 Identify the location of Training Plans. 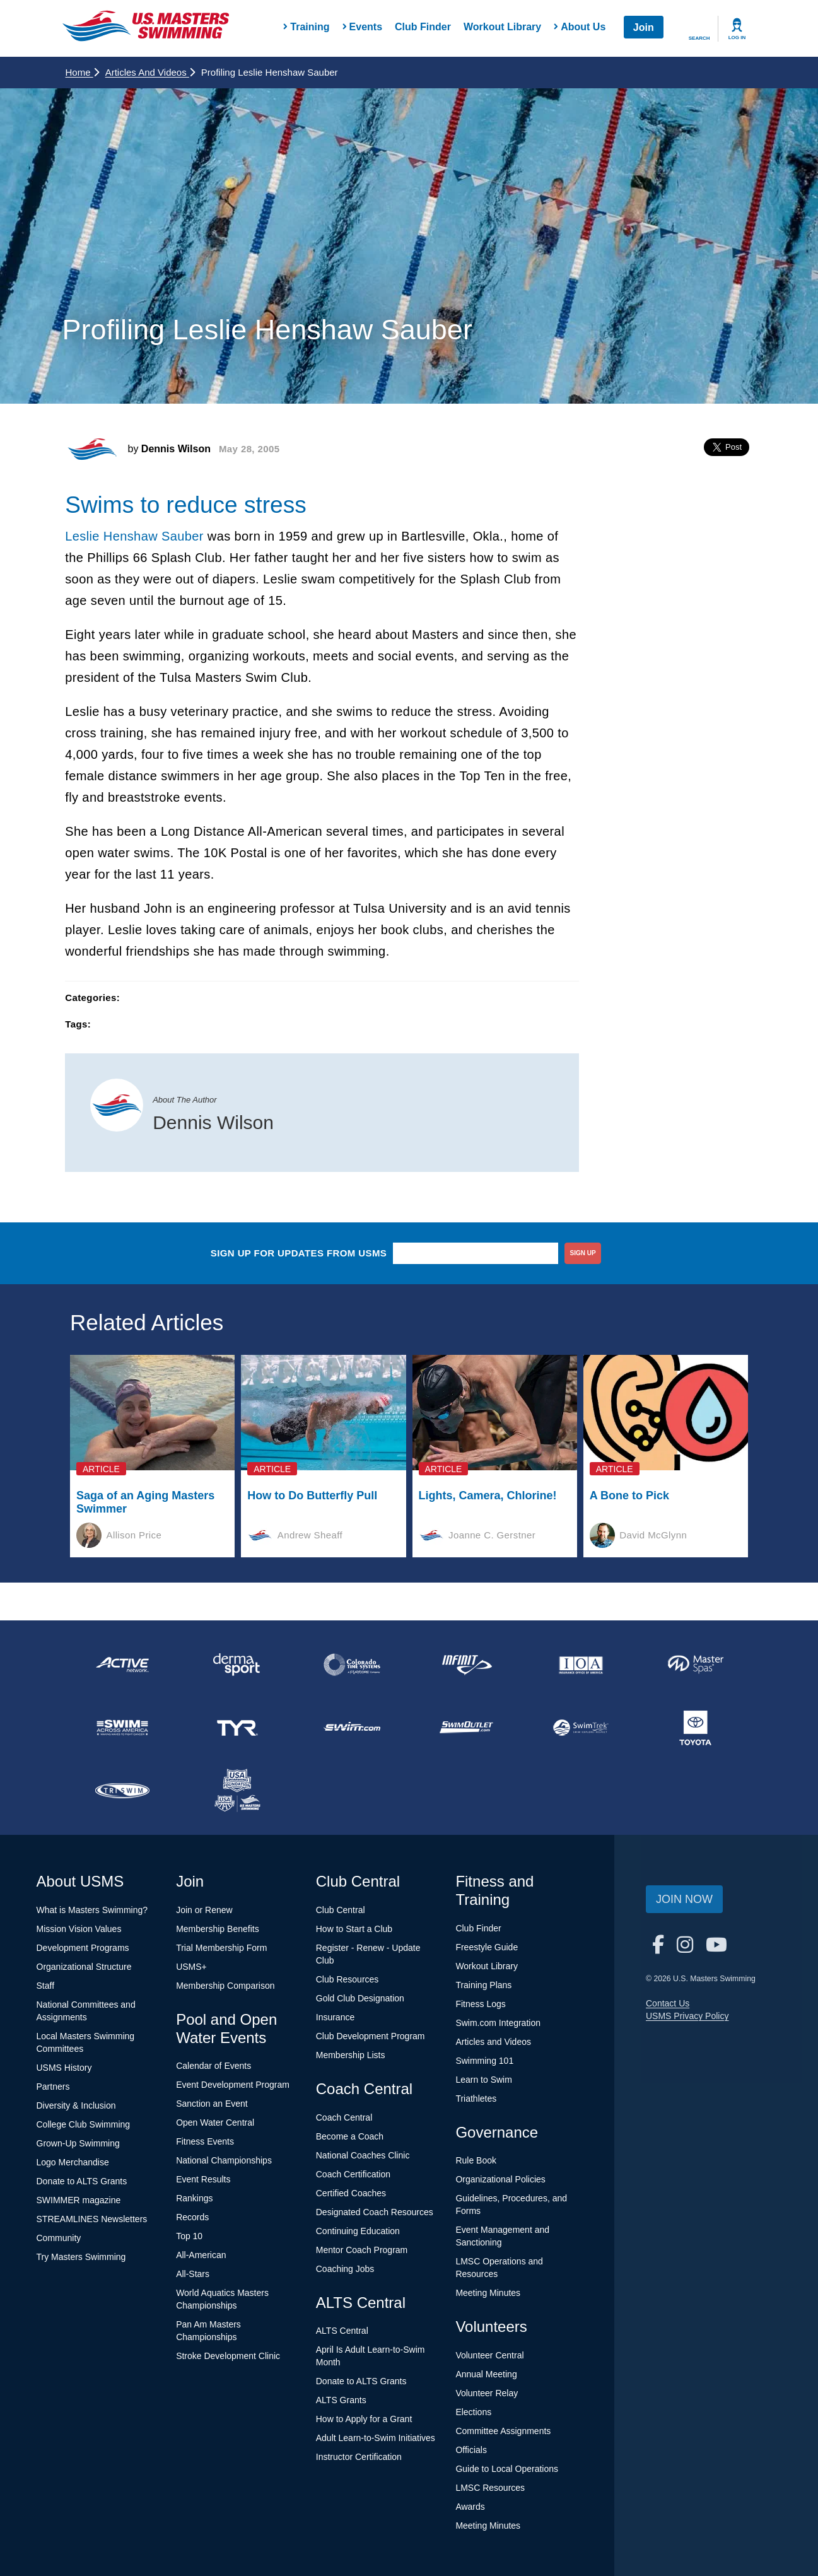
(483, 1985).